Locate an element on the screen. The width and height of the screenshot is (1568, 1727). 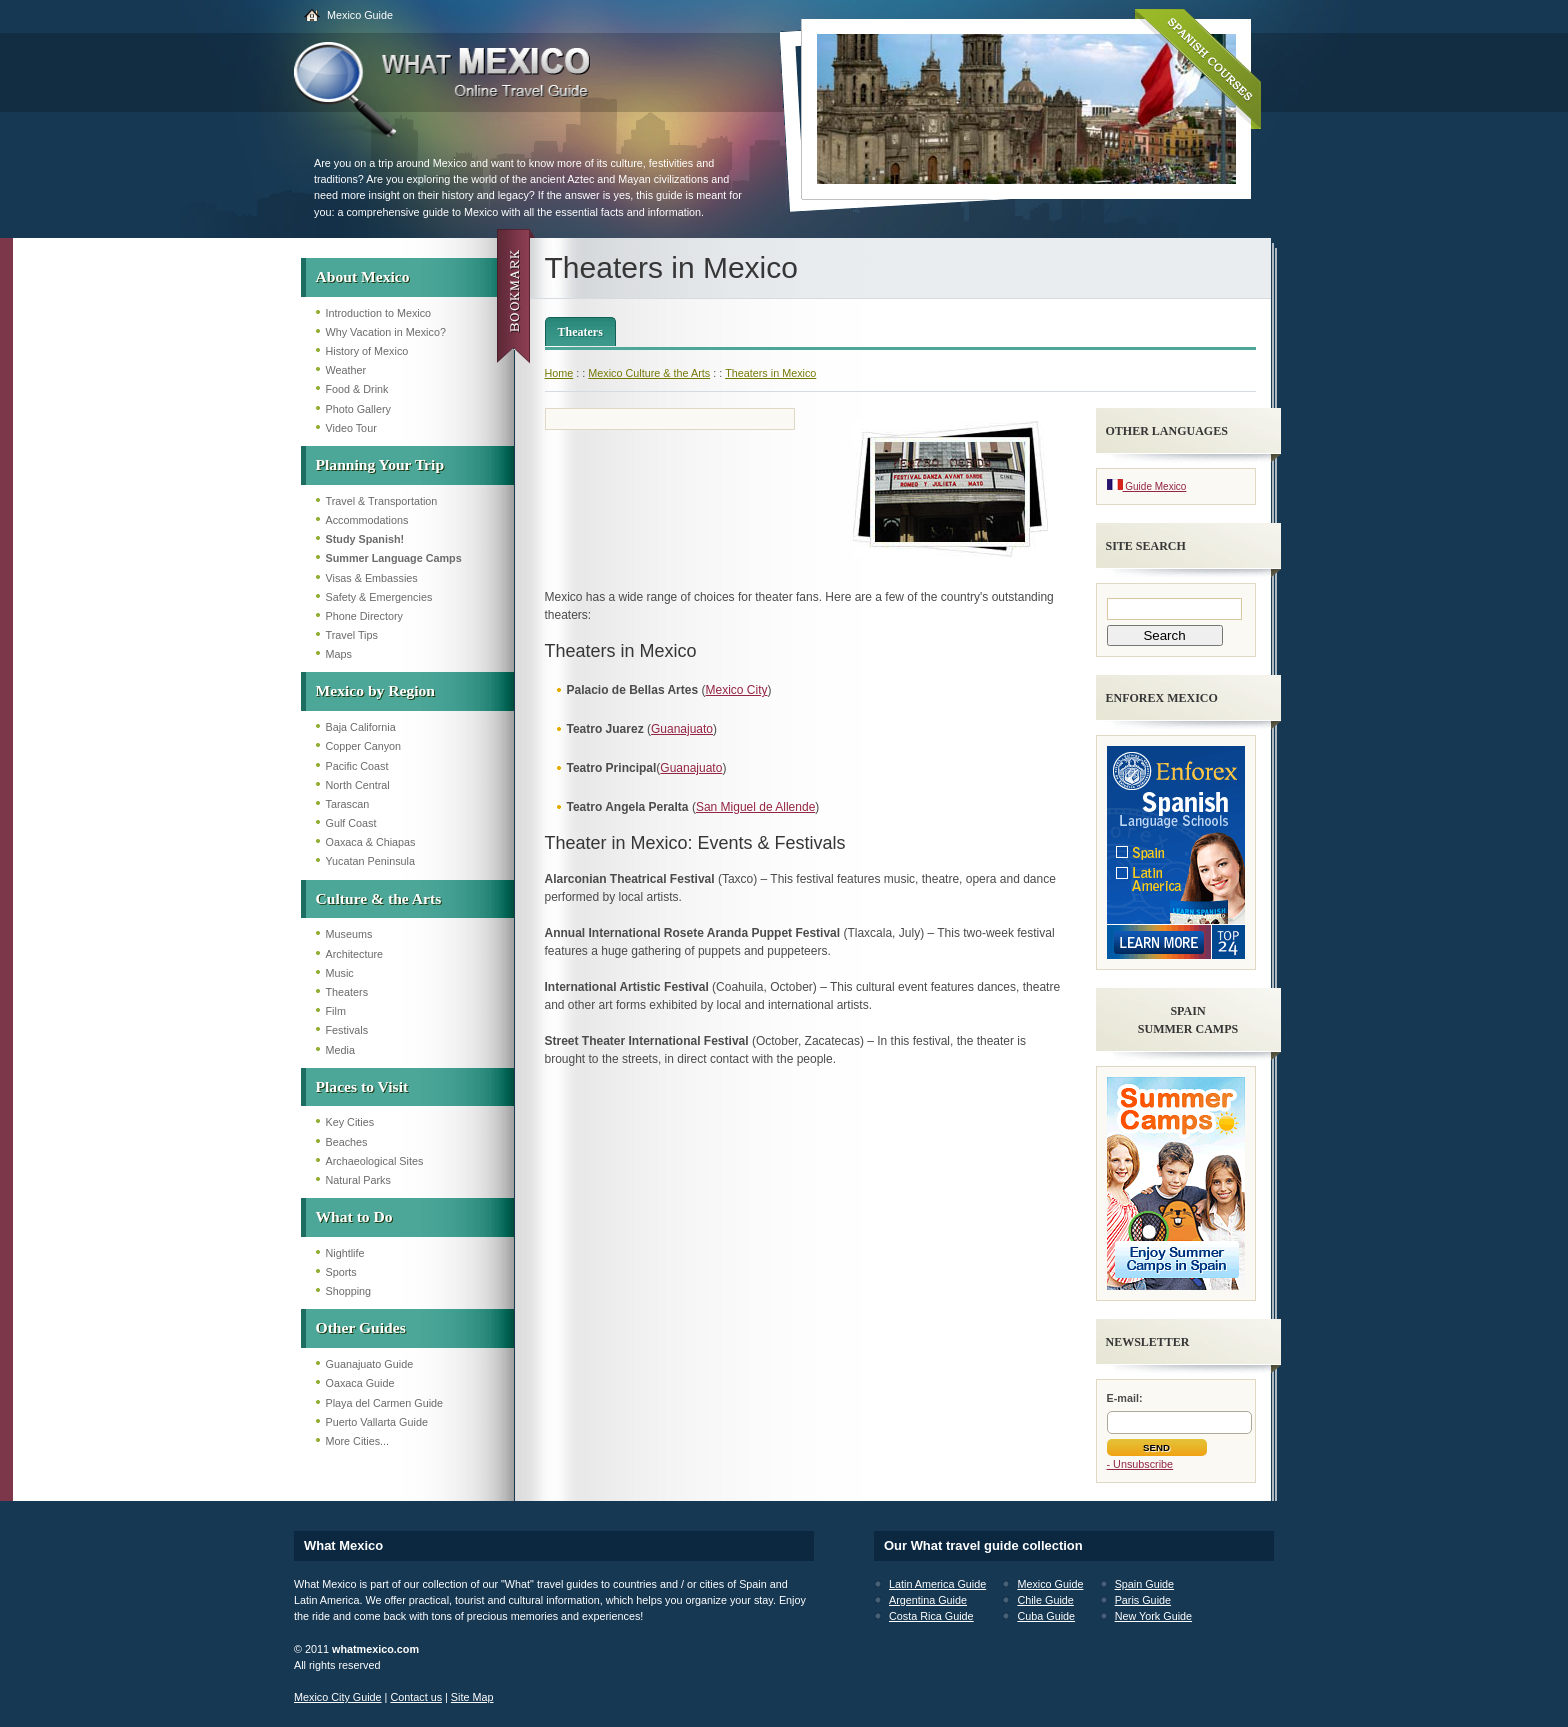
Archaeological Sites is located at coordinates (375, 1161).